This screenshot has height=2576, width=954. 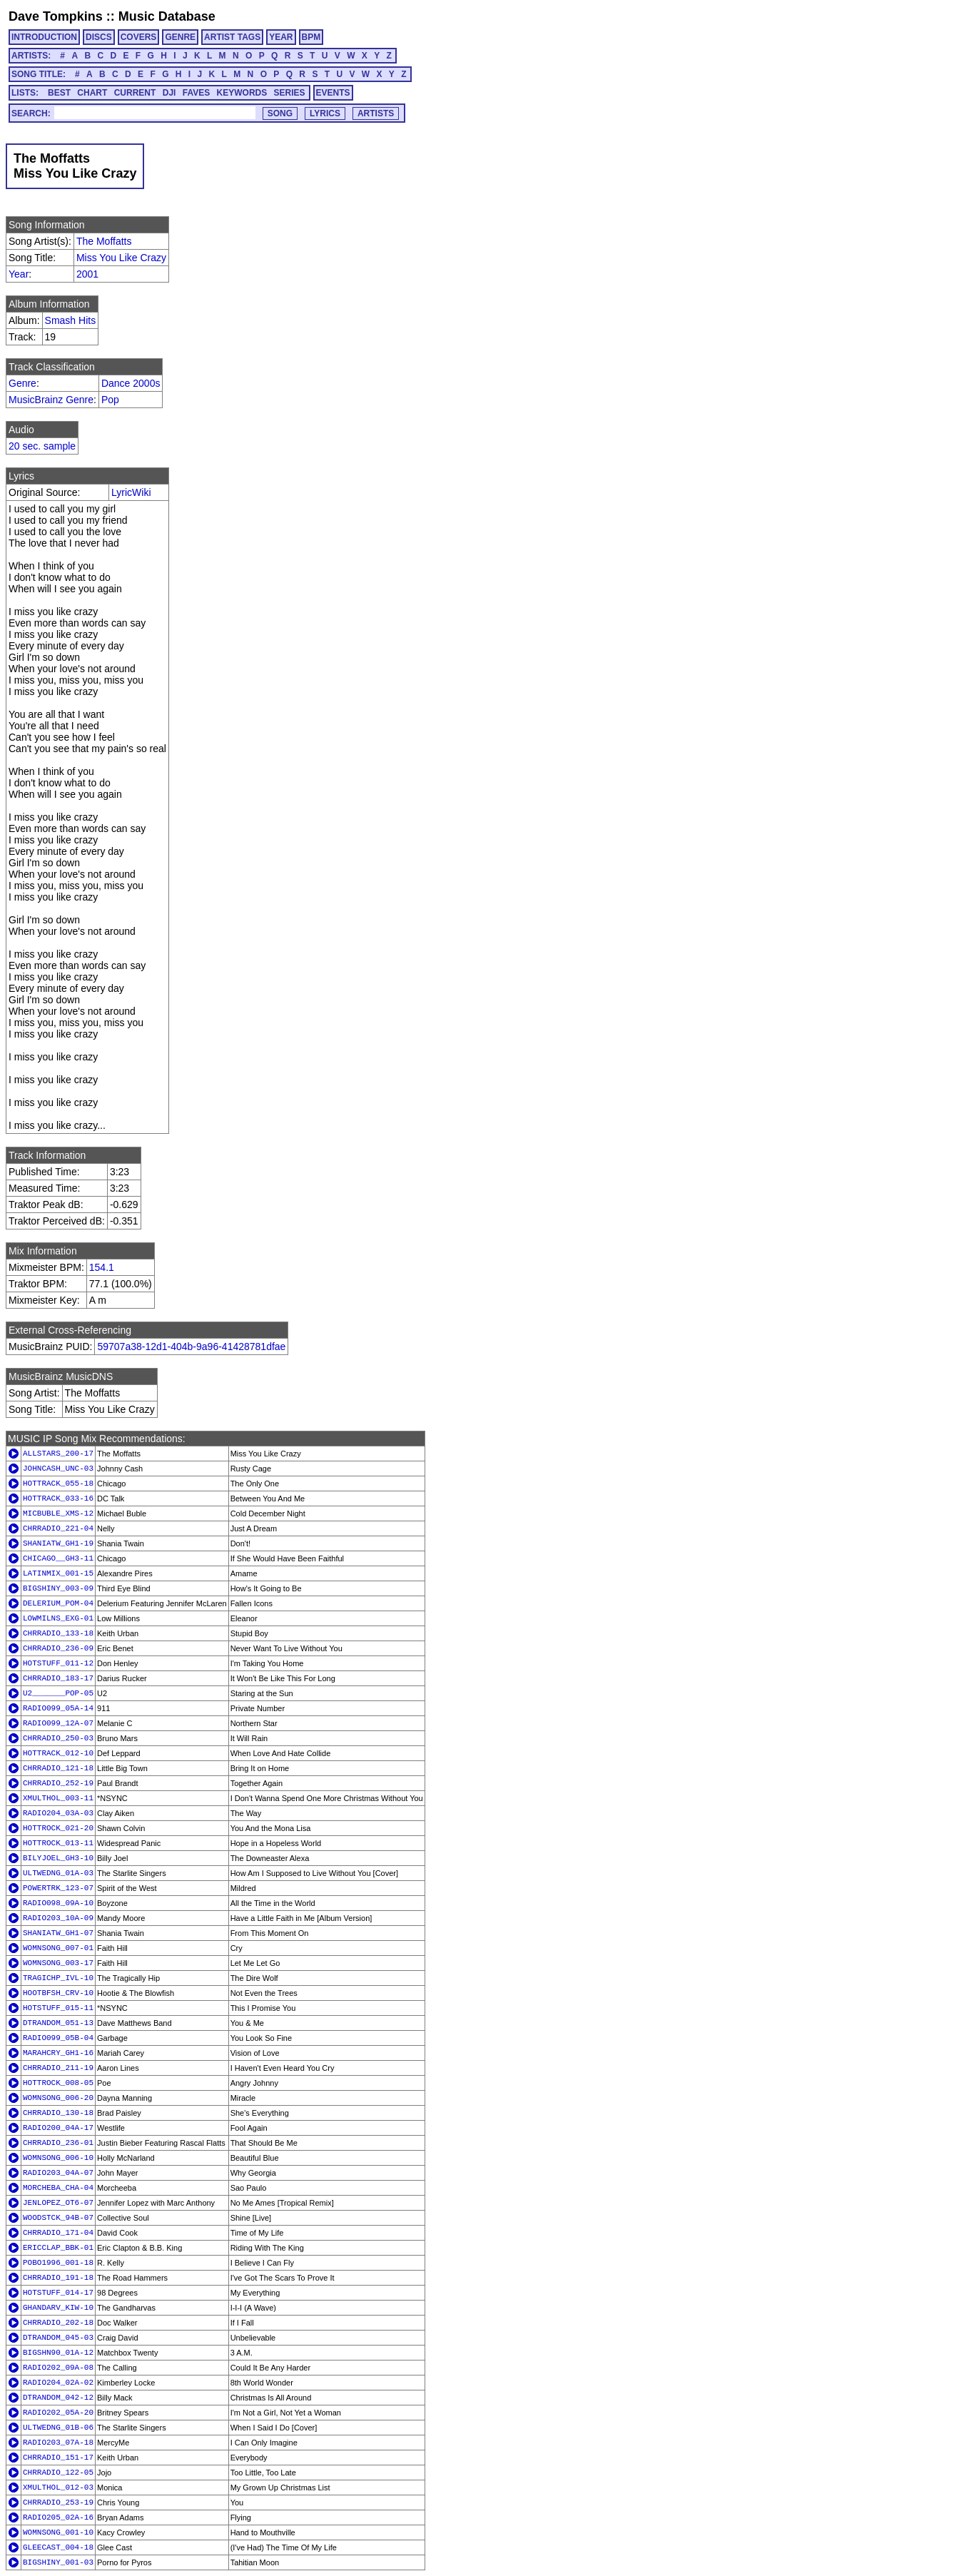 I want to click on CHRRADIO_130-18, so click(x=58, y=2113).